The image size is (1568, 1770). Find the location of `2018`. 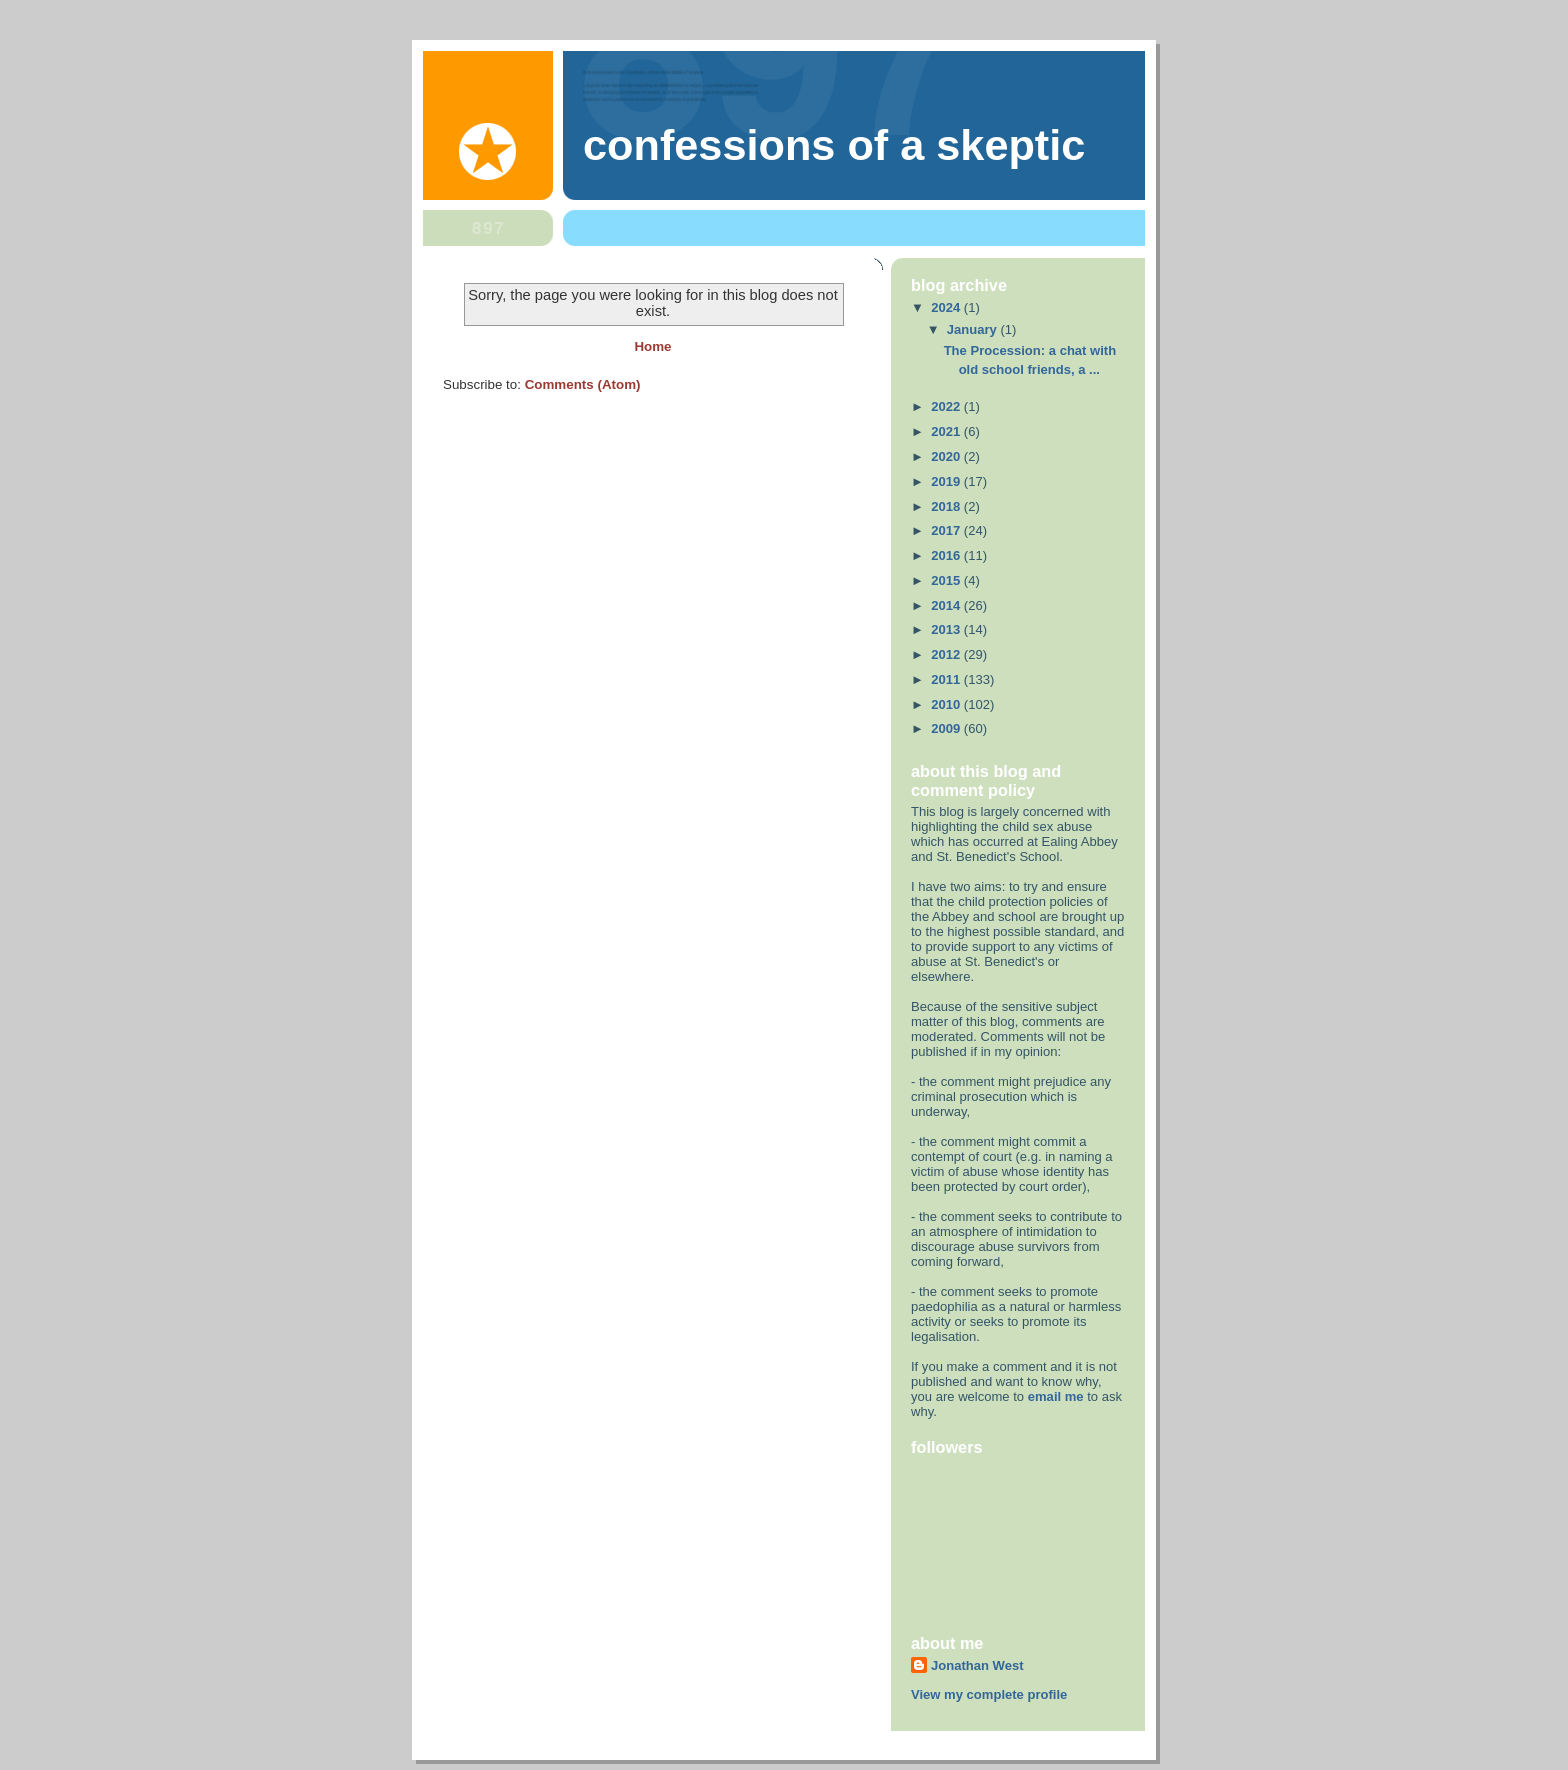

2018 is located at coordinates (947, 506).